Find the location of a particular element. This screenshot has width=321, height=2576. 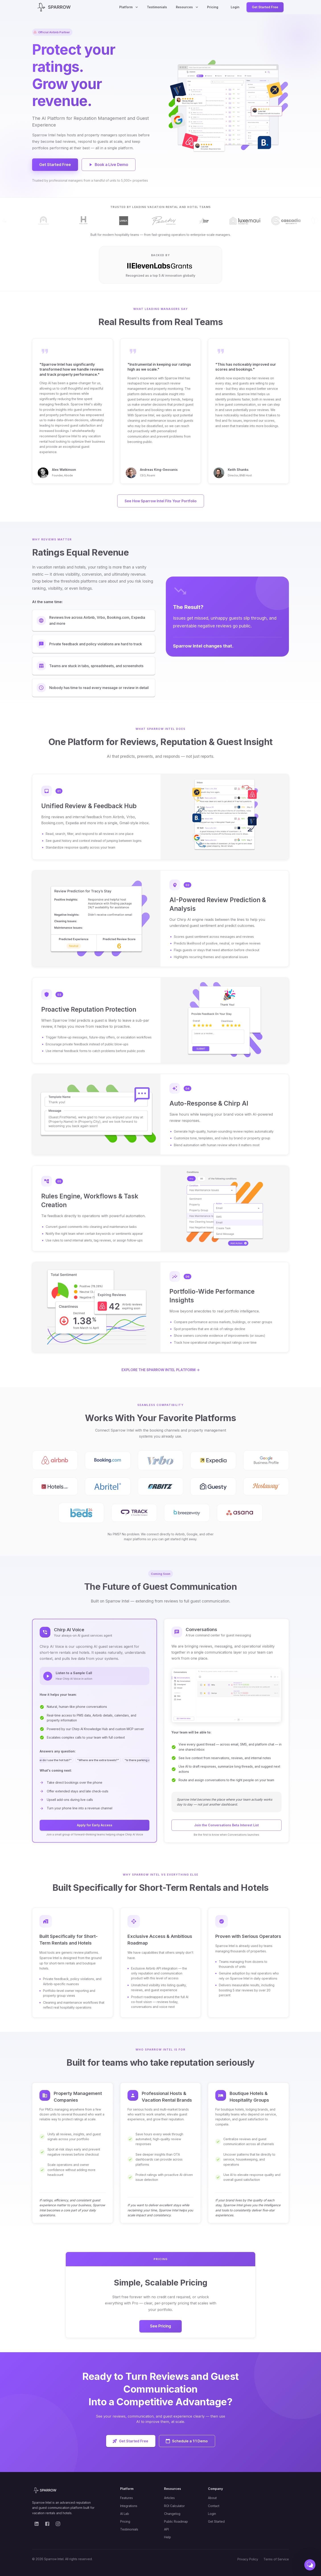

Articles is located at coordinates (169, 2498).